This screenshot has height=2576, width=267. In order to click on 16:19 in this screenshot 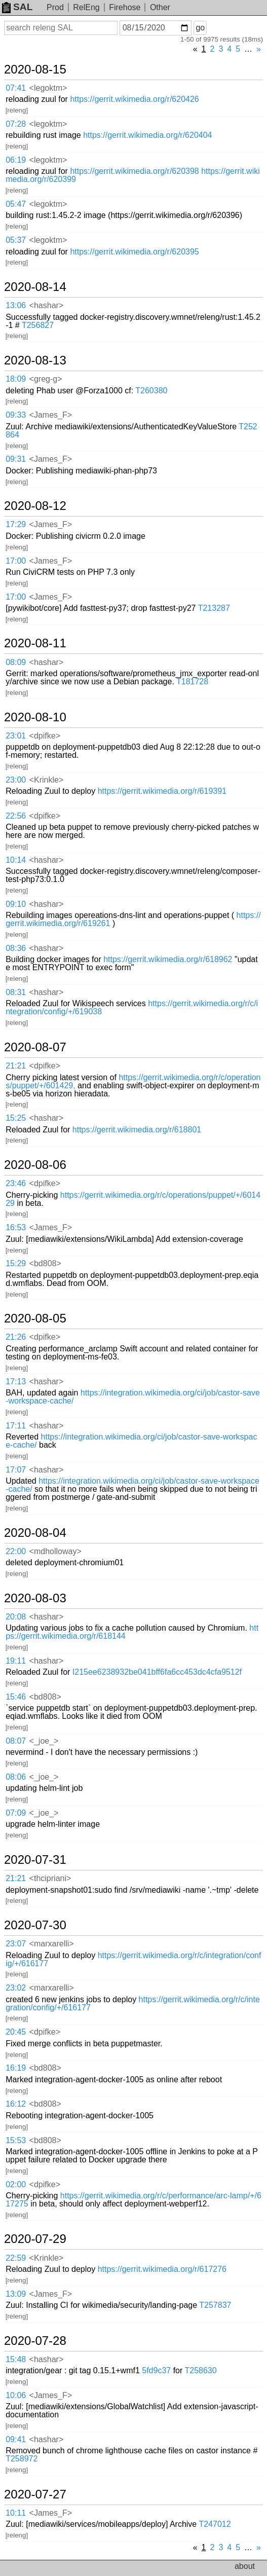, I will do `click(16, 2068)`.